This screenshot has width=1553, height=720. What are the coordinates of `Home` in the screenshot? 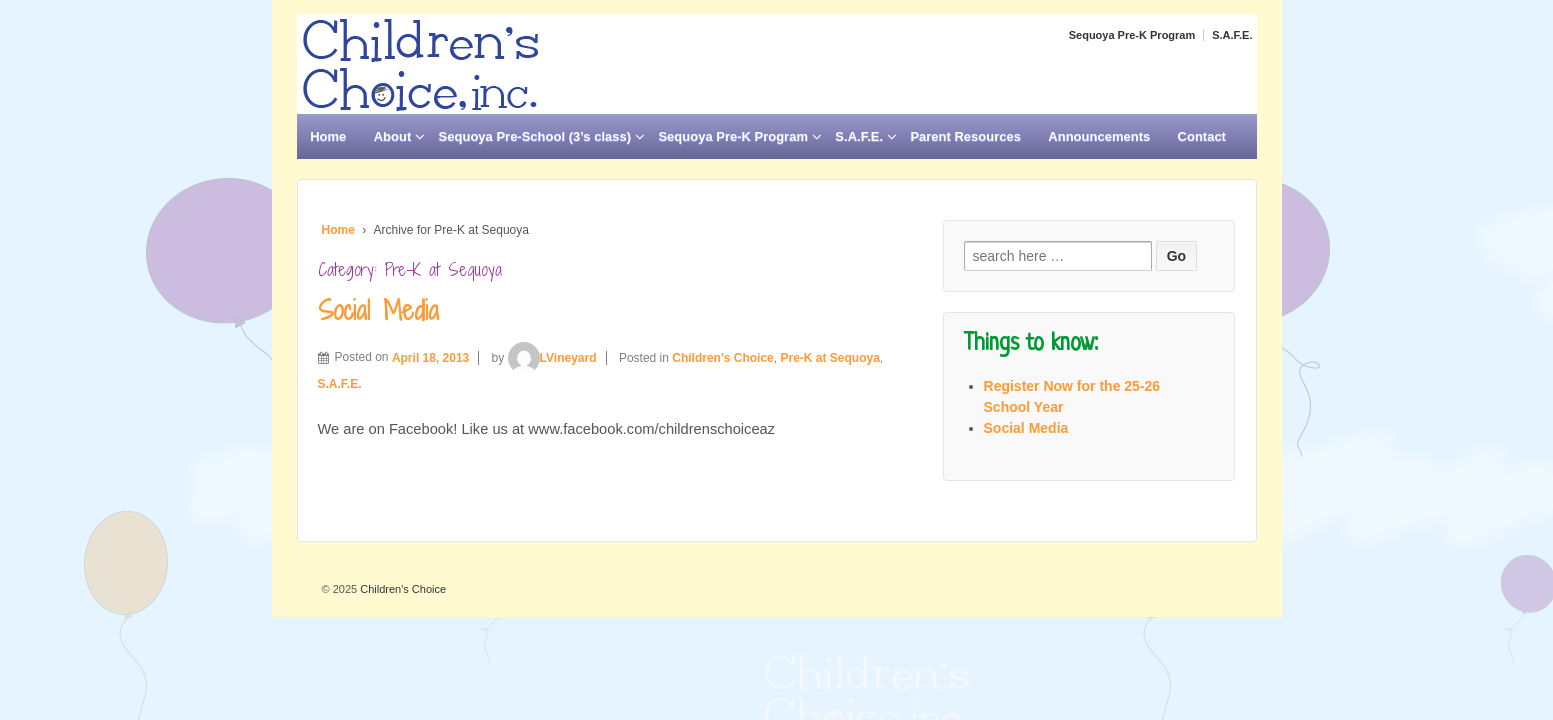 It's located at (328, 136).